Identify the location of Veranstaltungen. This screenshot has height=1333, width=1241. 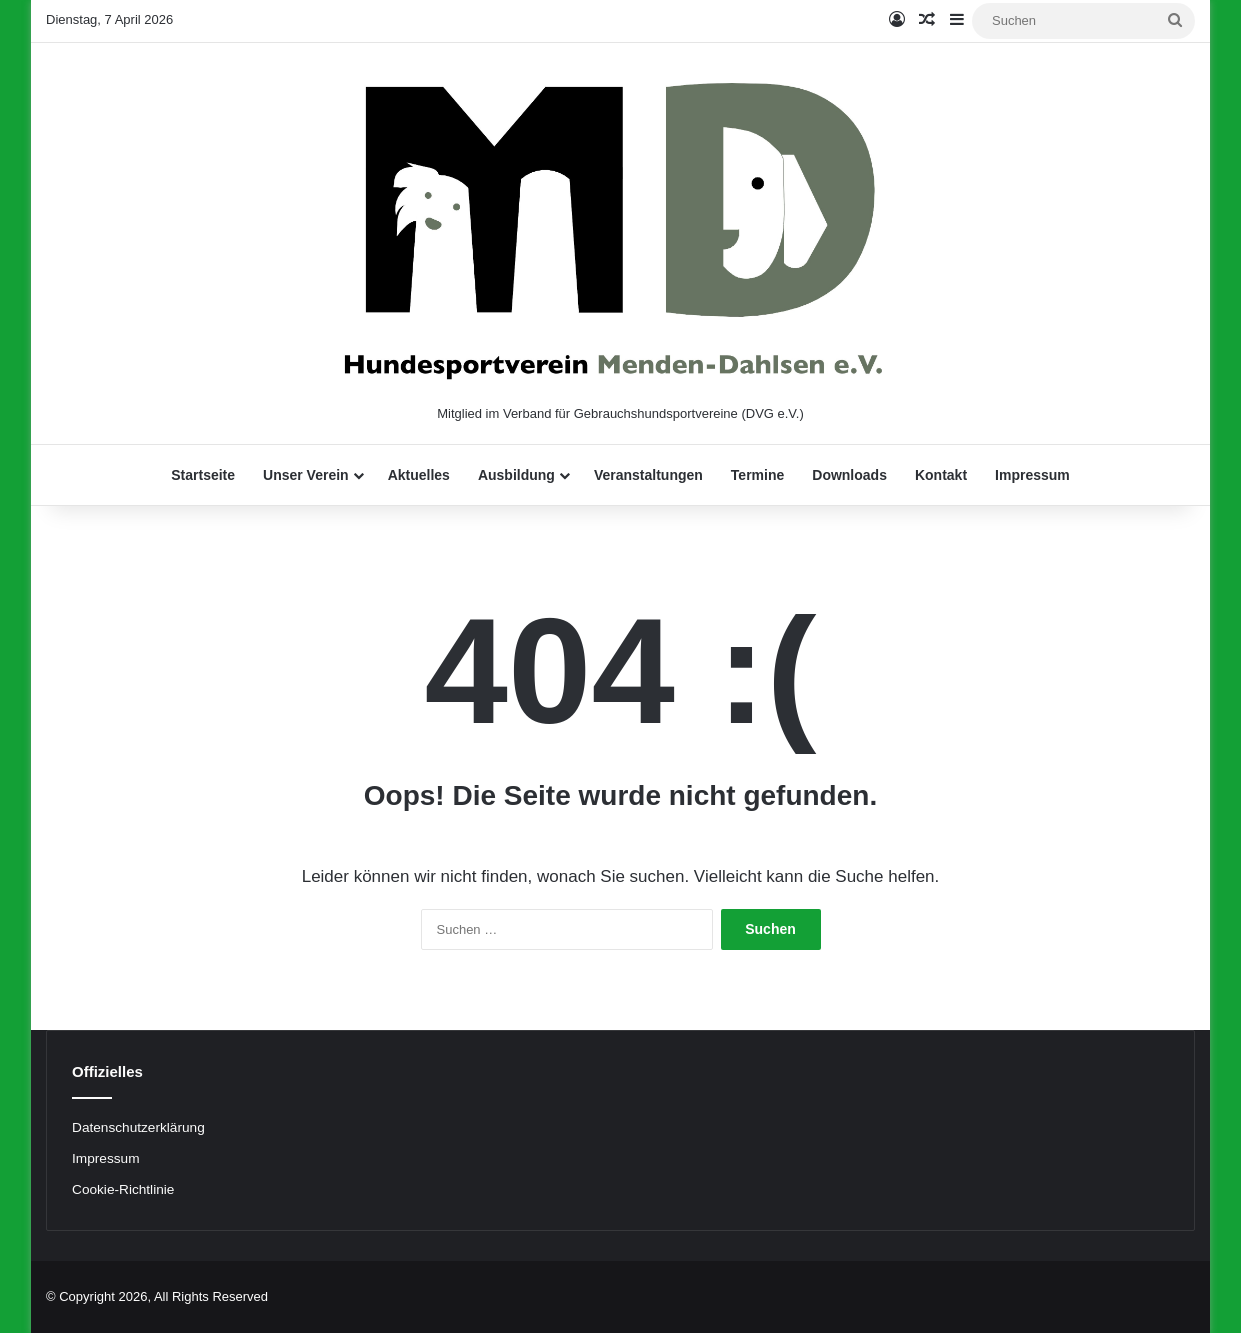
(648, 475).